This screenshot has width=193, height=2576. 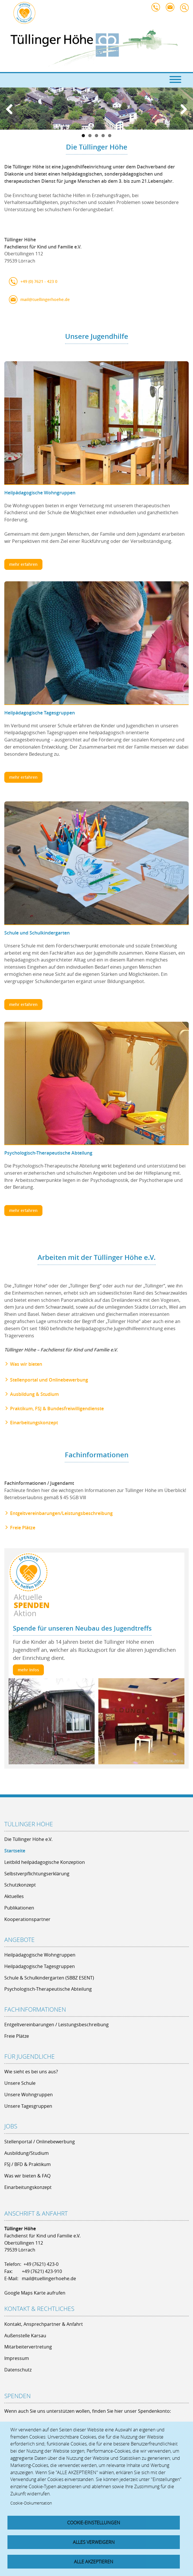 I want to click on Heilpädagogische Wohngruppen, so click(x=39, y=492).